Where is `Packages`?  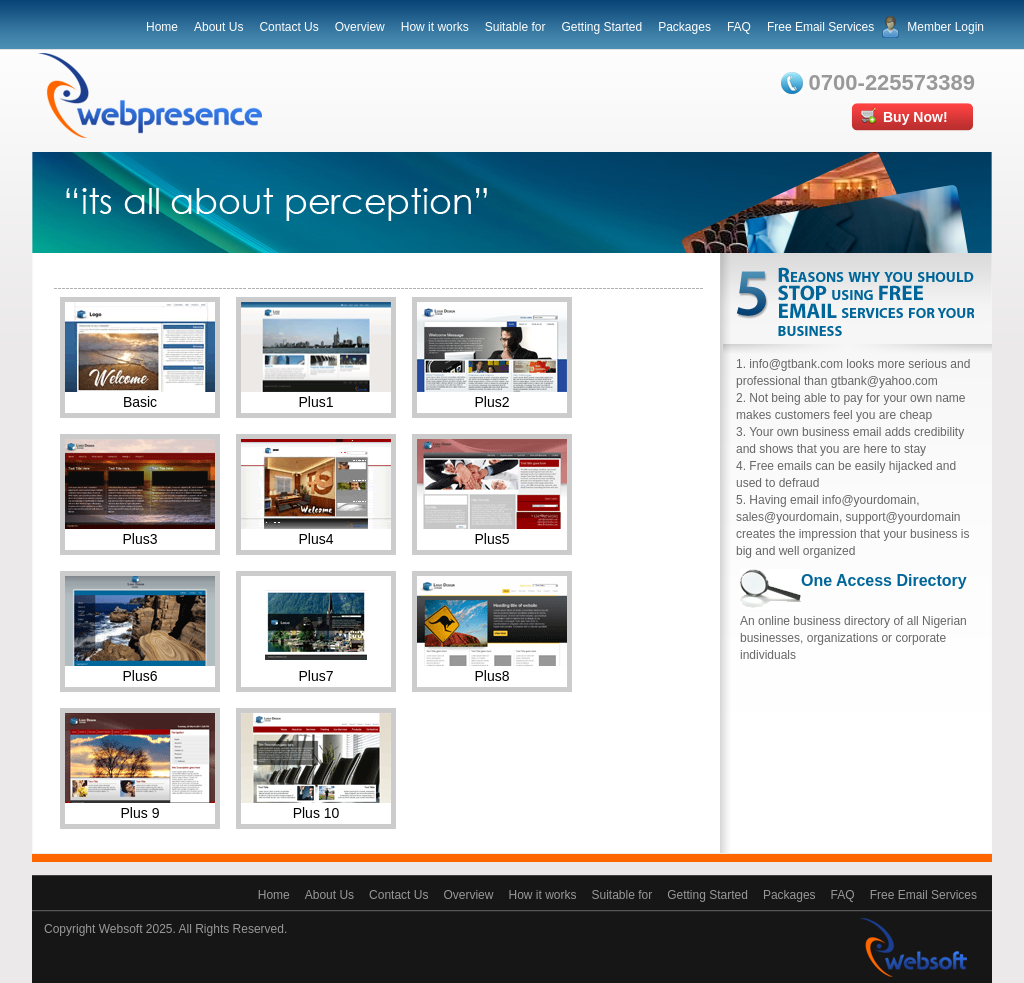
Packages is located at coordinates (684, 27).